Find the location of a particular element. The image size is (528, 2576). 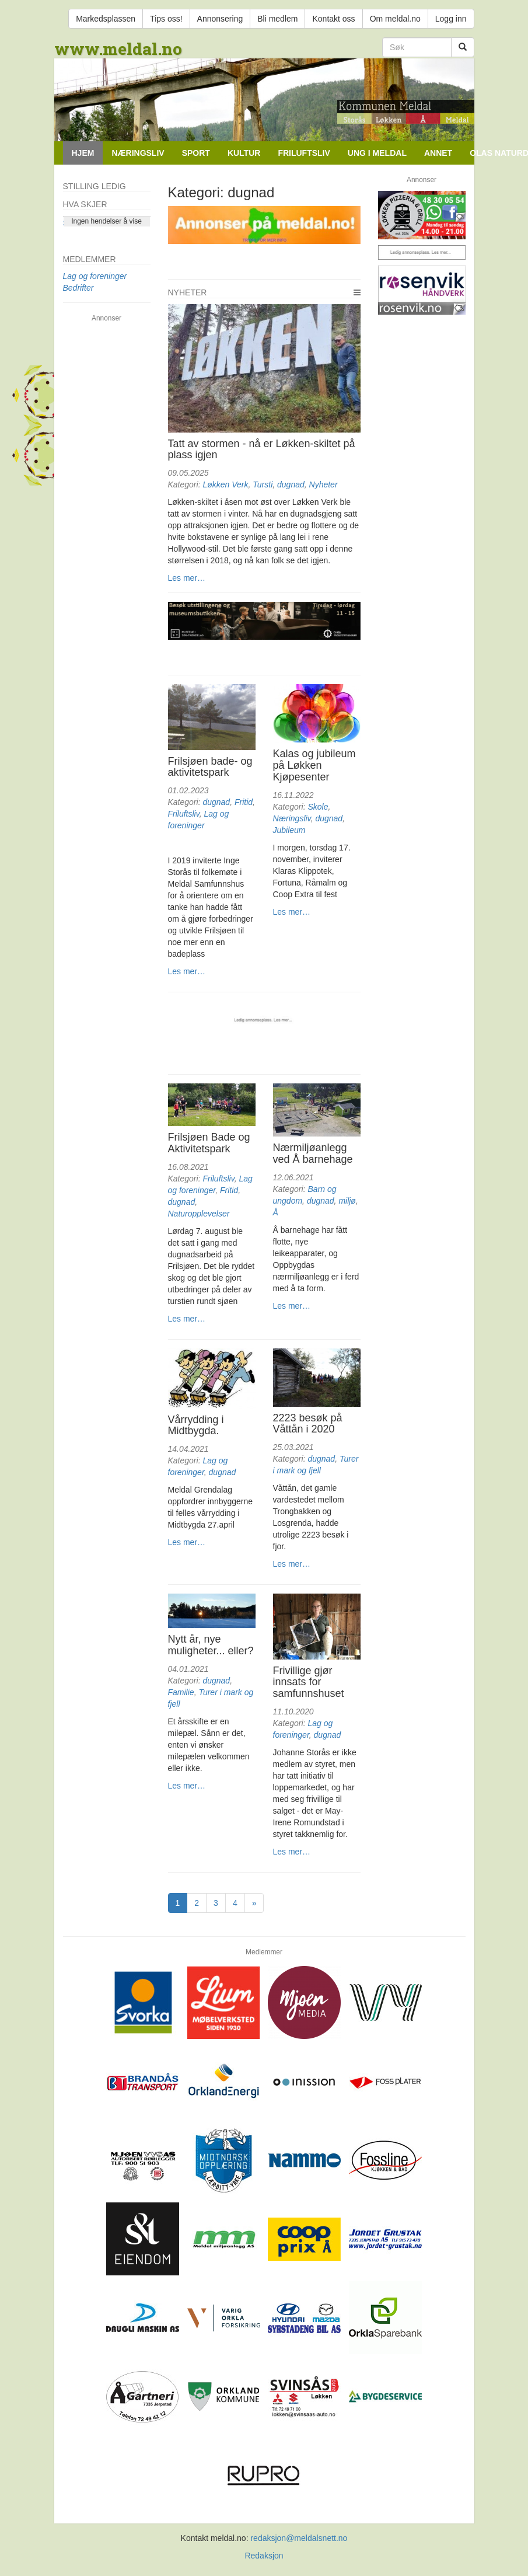

Tursti is located at coordinates (262, 484).